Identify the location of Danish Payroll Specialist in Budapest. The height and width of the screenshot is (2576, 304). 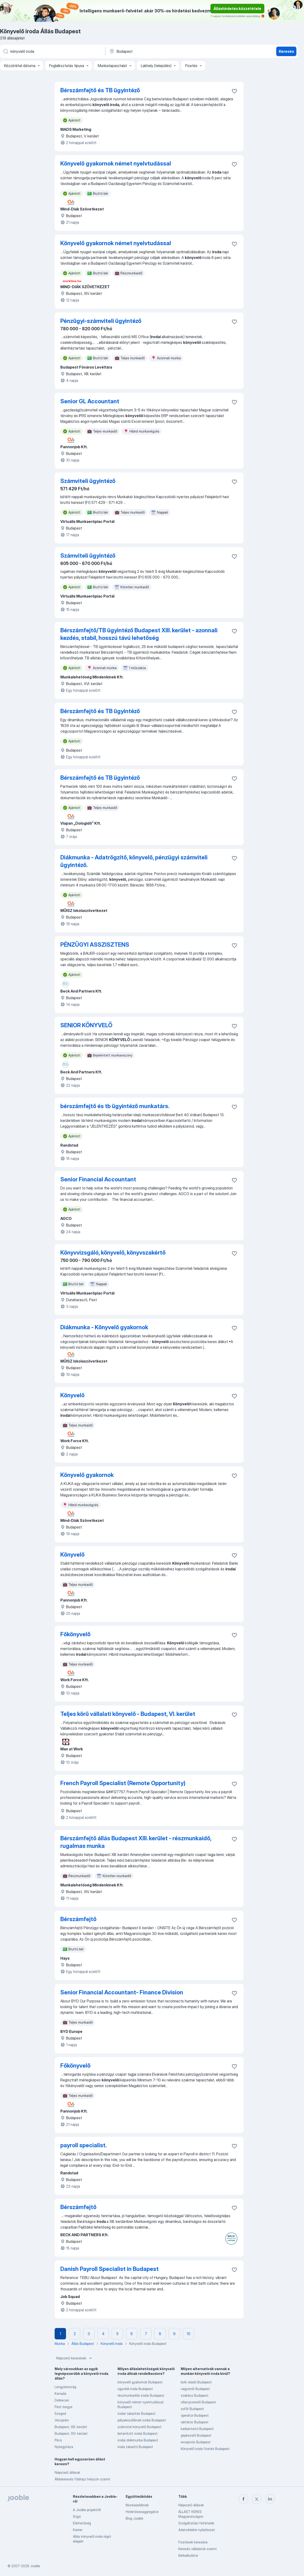
(109, 2268).